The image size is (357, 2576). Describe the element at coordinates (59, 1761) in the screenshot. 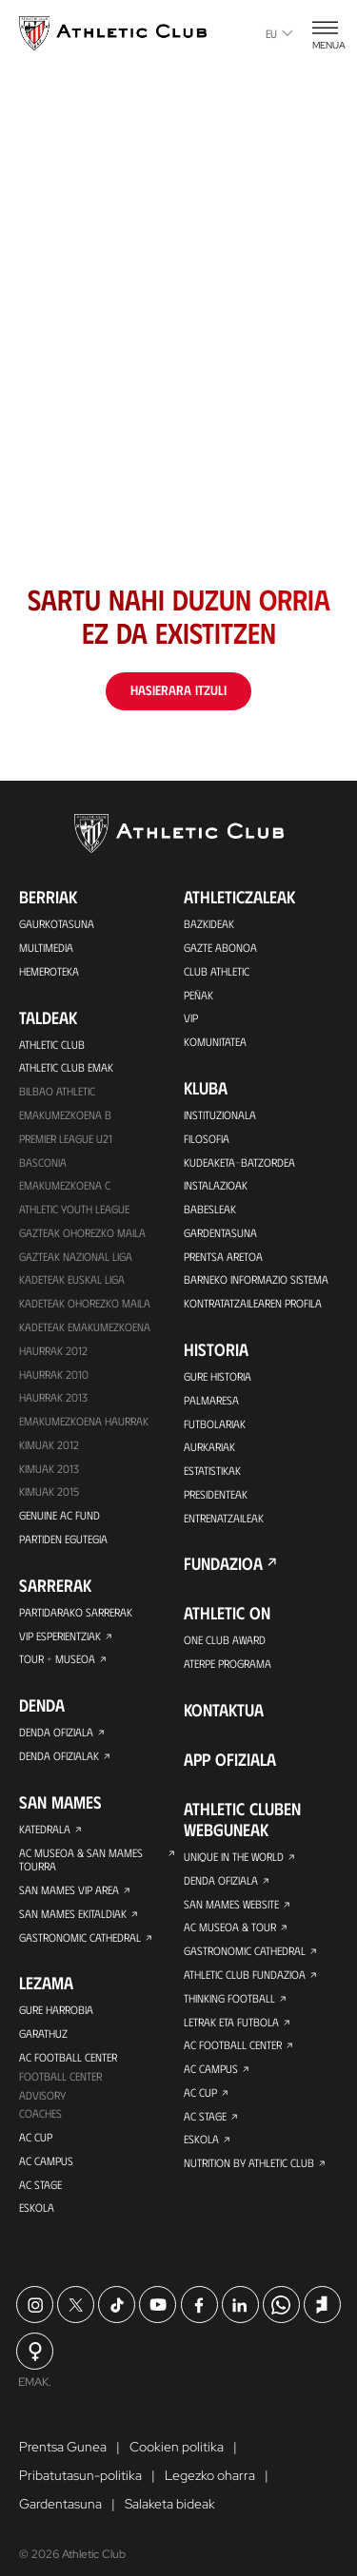

I see `Denda ofizialak` at that location.